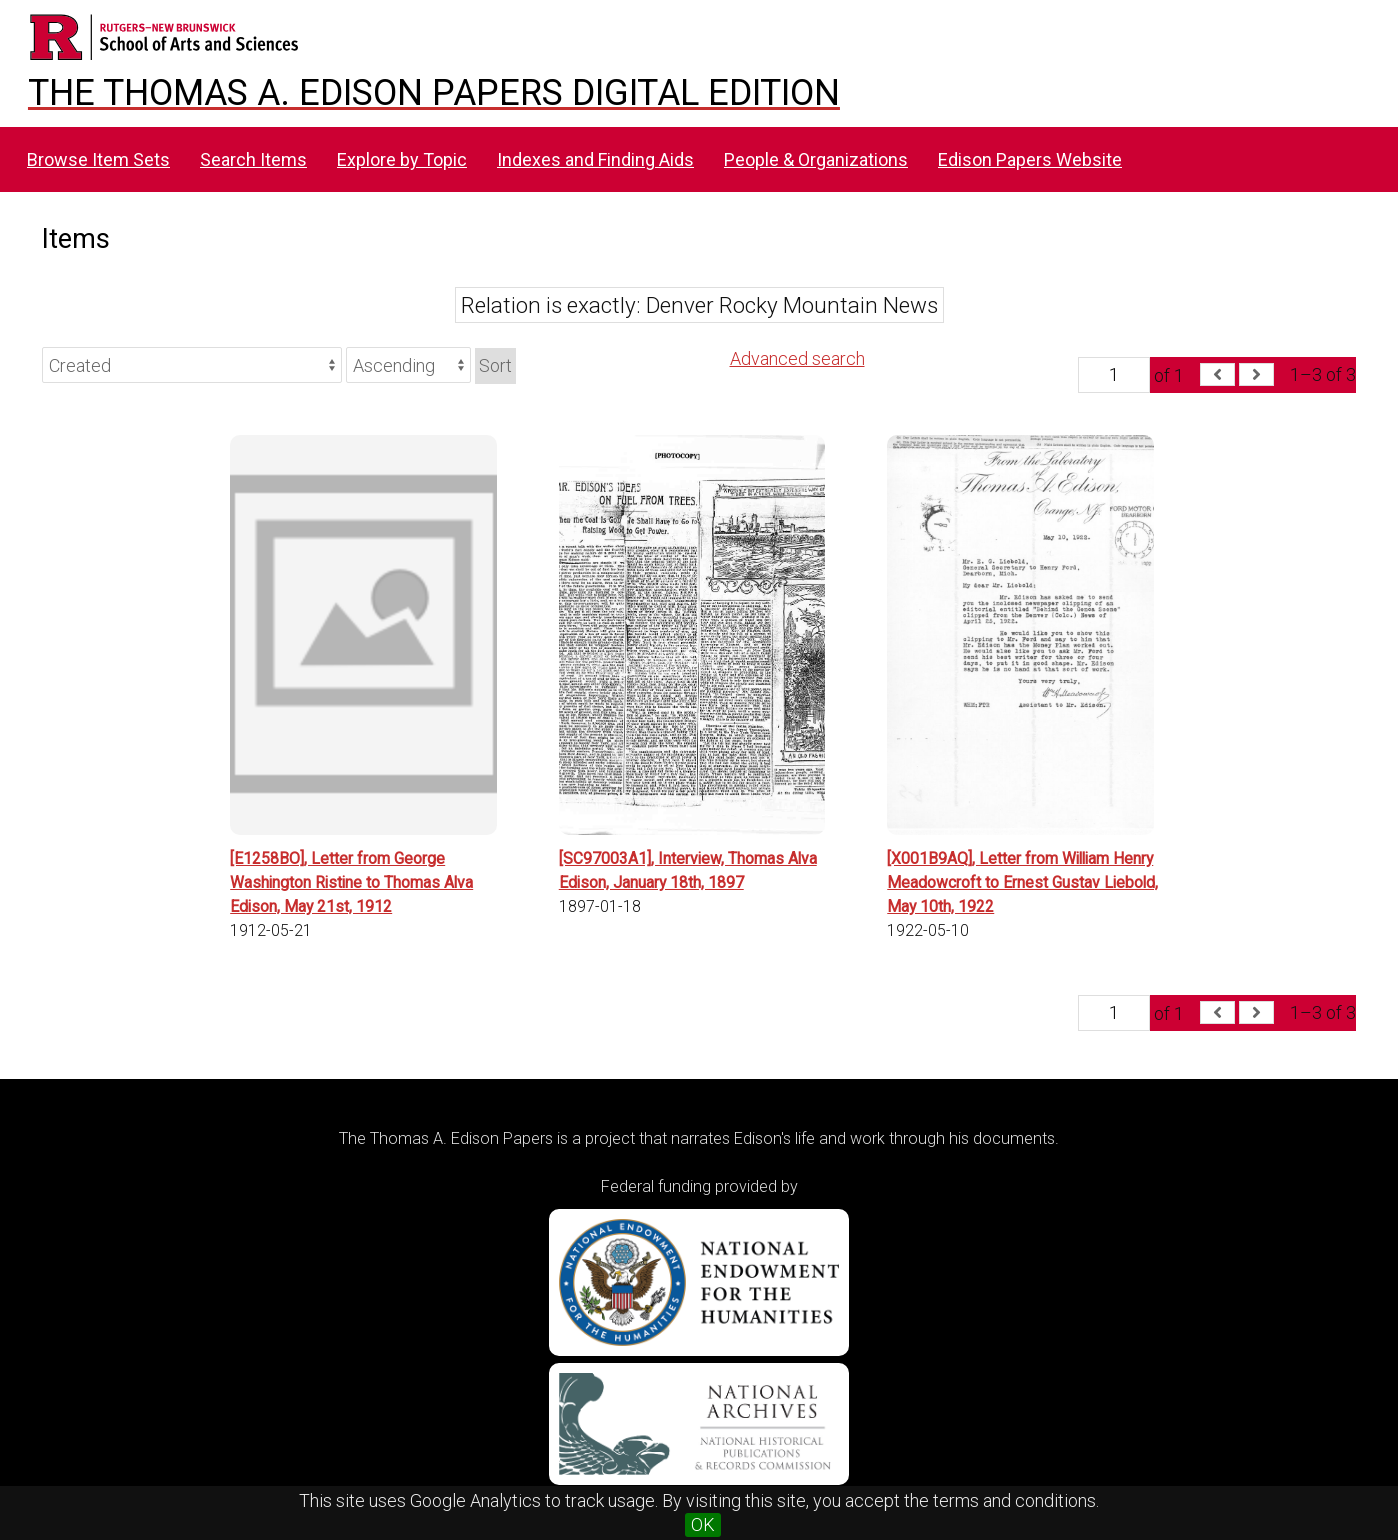 The width and height of the screenshot is (1398, 1540). What do you see at coordinates (495, 365) in the screenshot?
I see `Sort` at bounding box center [495, 365].